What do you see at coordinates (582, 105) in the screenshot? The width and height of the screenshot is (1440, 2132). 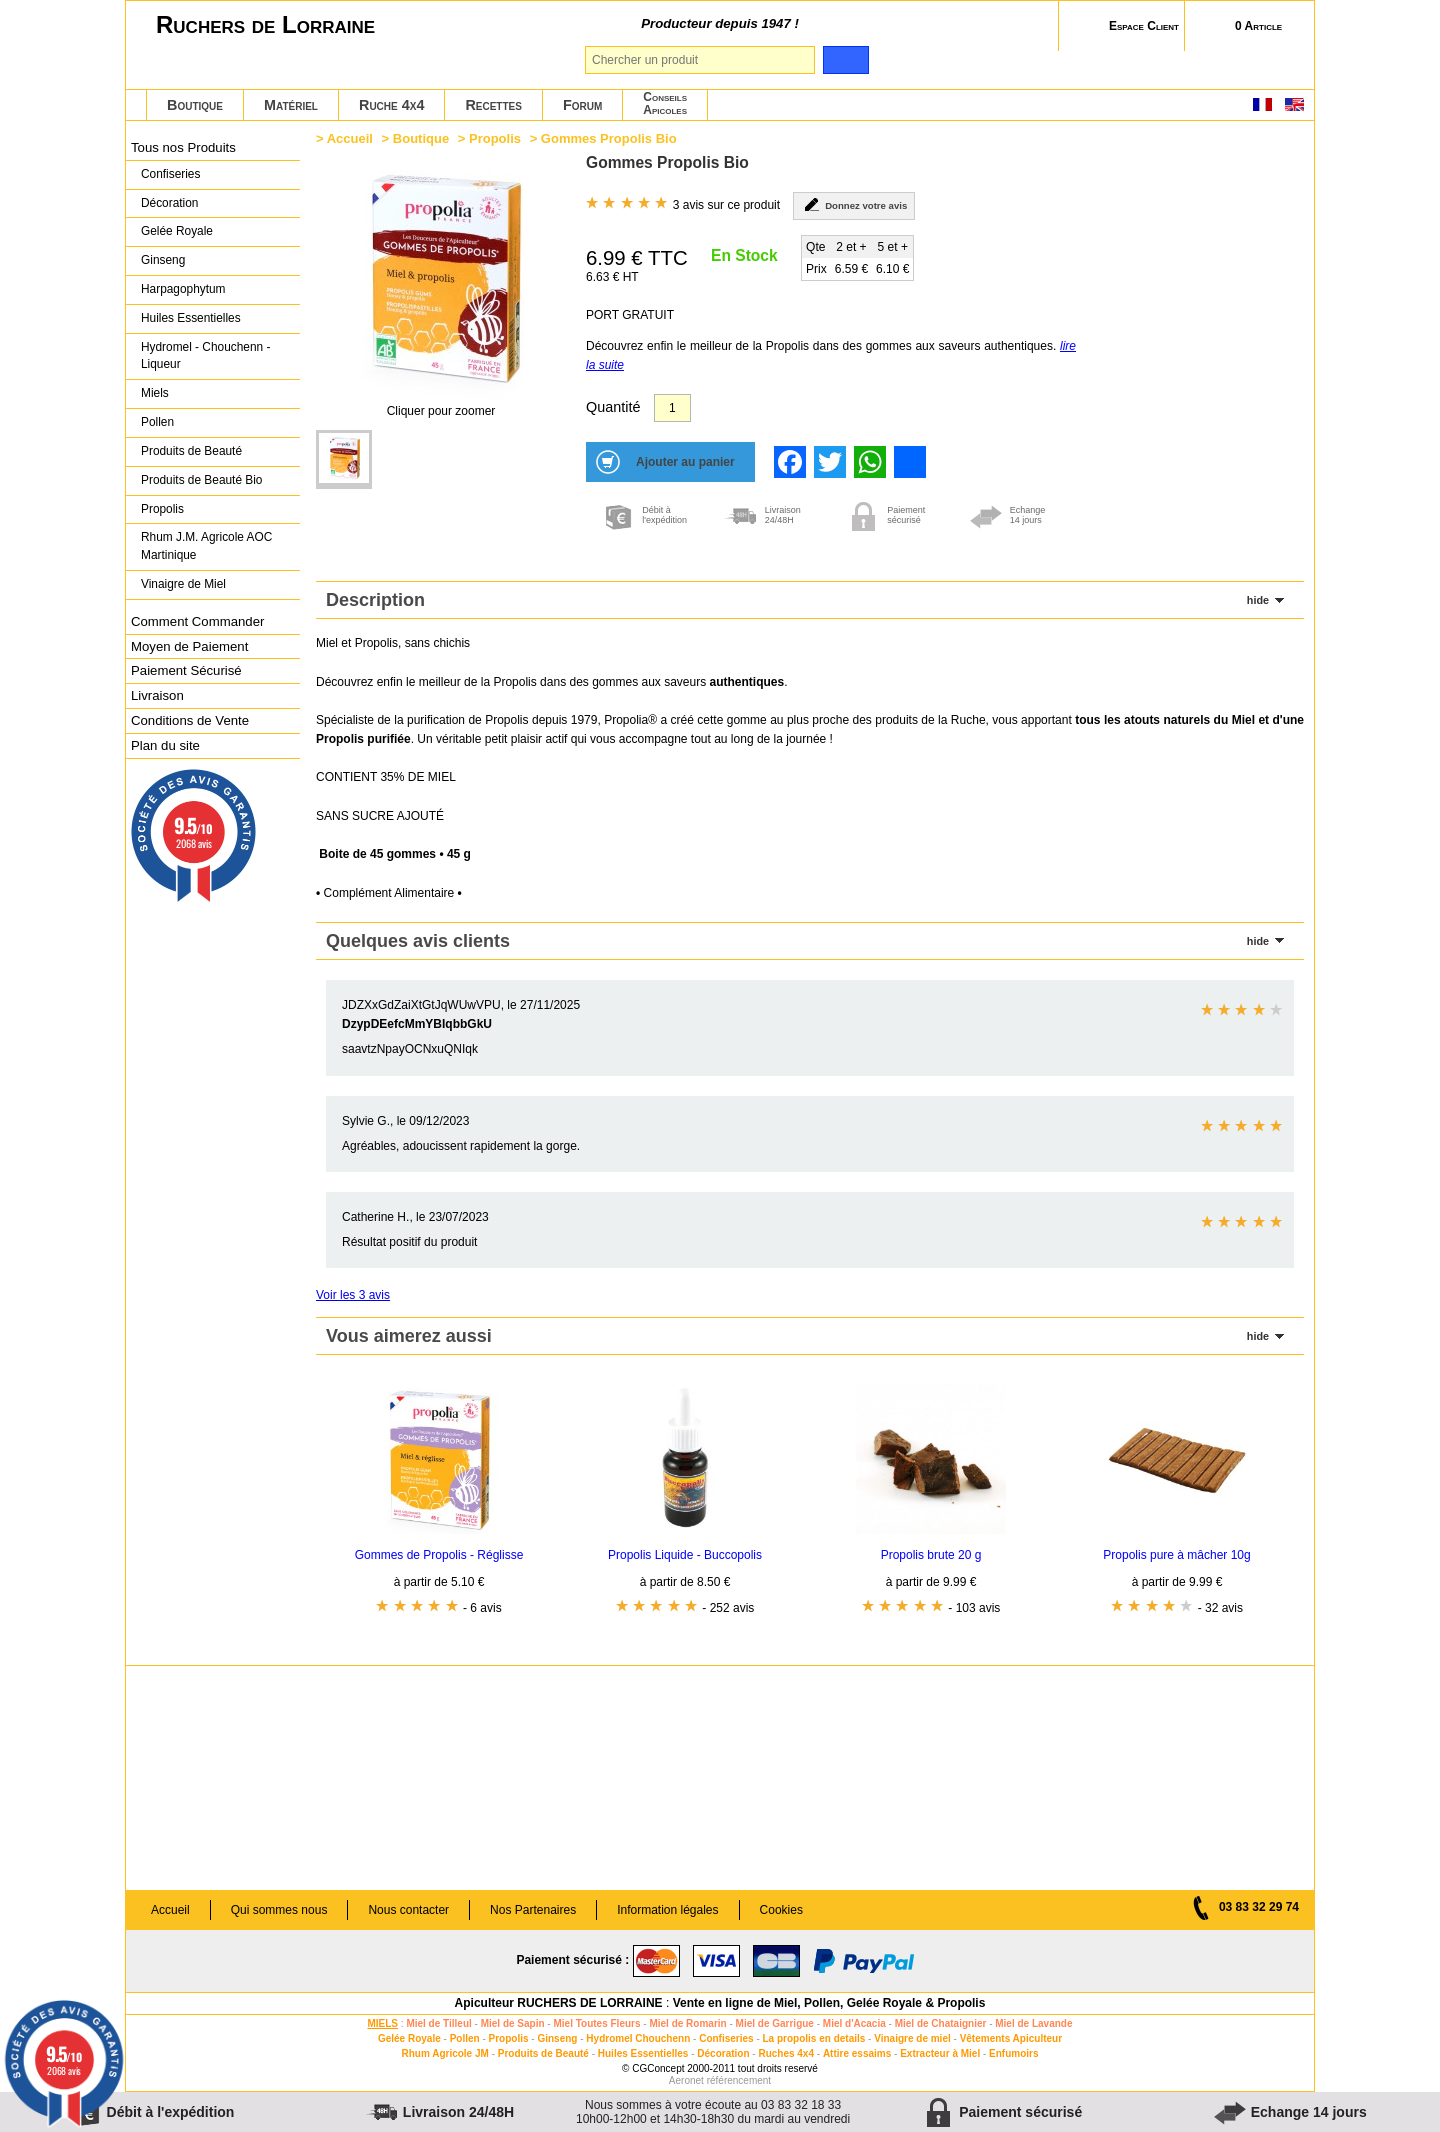 I see `Forum` at bounding box center [582, 105].